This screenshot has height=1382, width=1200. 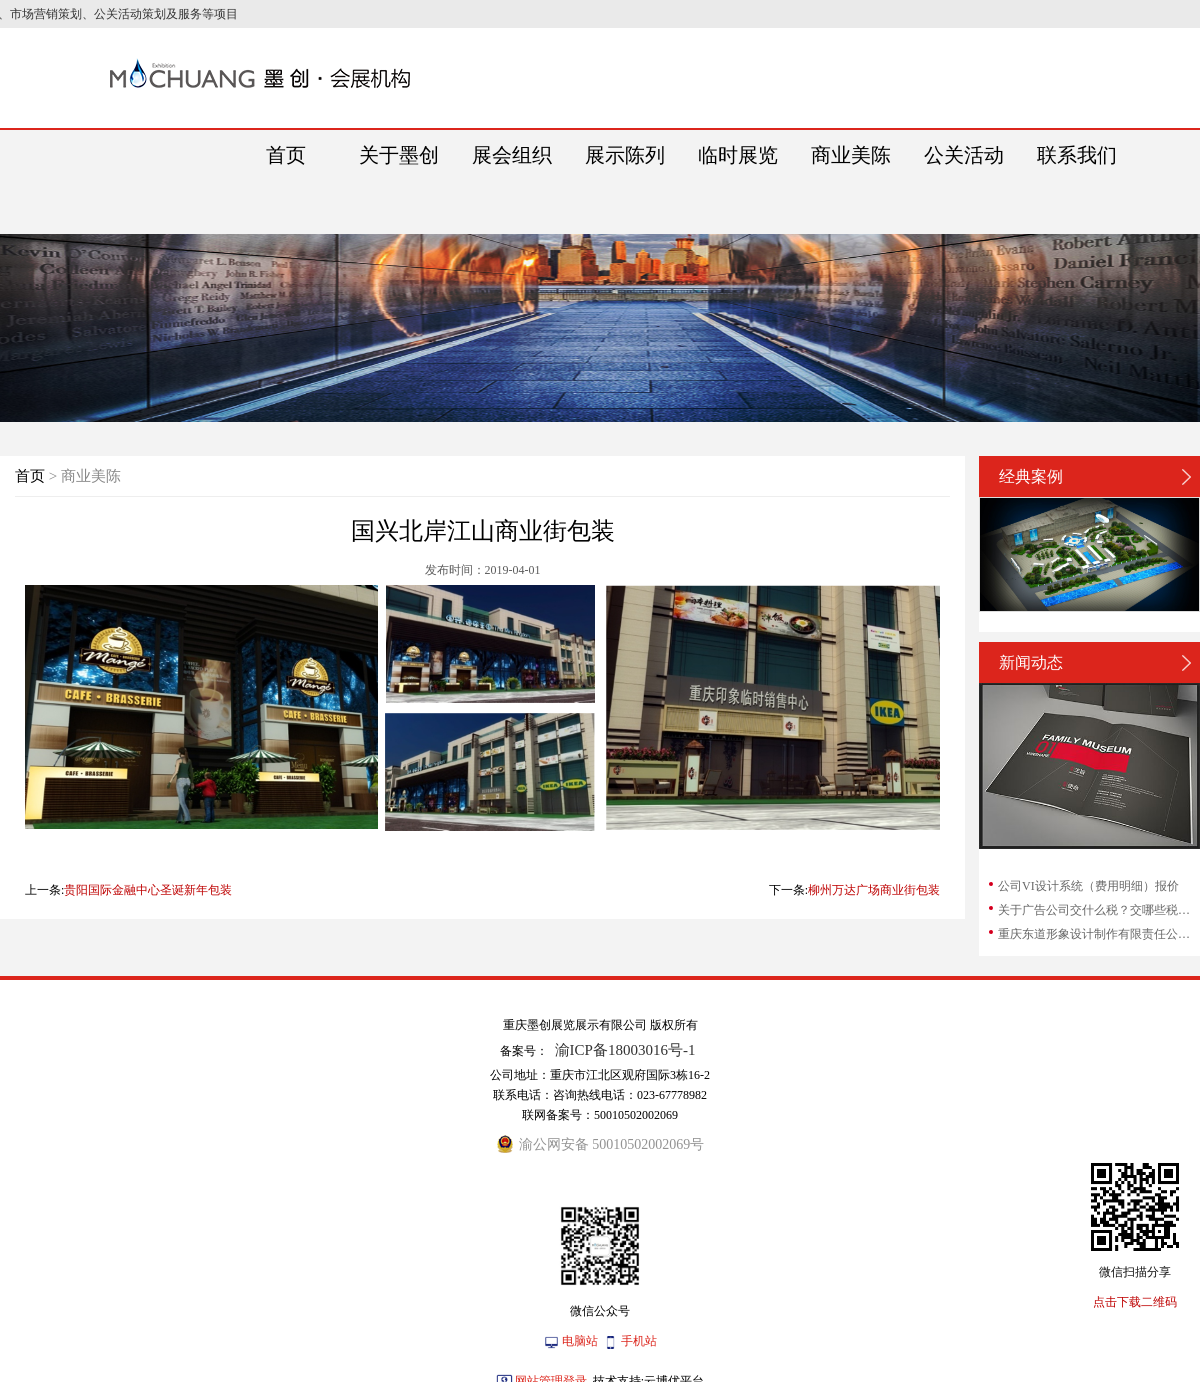 I want to click on 电脑站, so click(x=580, y=1341).